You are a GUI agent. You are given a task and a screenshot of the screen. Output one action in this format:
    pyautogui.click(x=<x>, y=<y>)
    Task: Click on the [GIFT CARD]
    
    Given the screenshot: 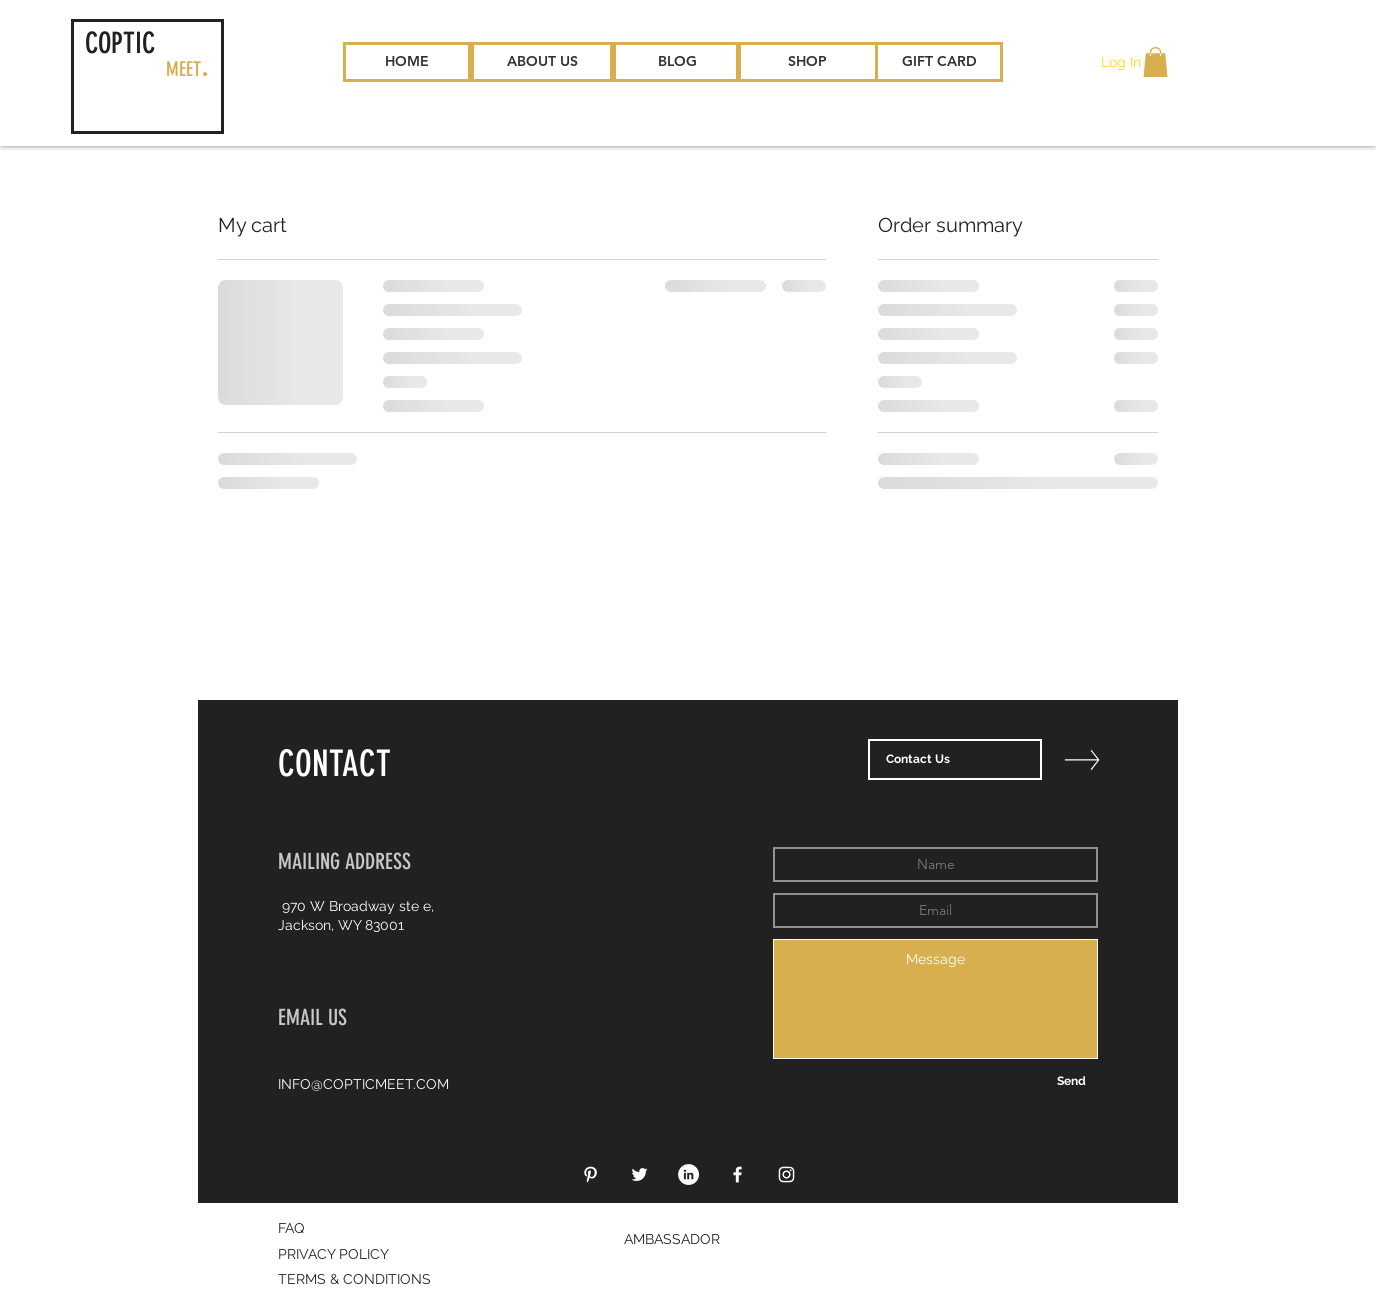 What is the action you would take?
    pyautogui.click(x=939, y=62)
    